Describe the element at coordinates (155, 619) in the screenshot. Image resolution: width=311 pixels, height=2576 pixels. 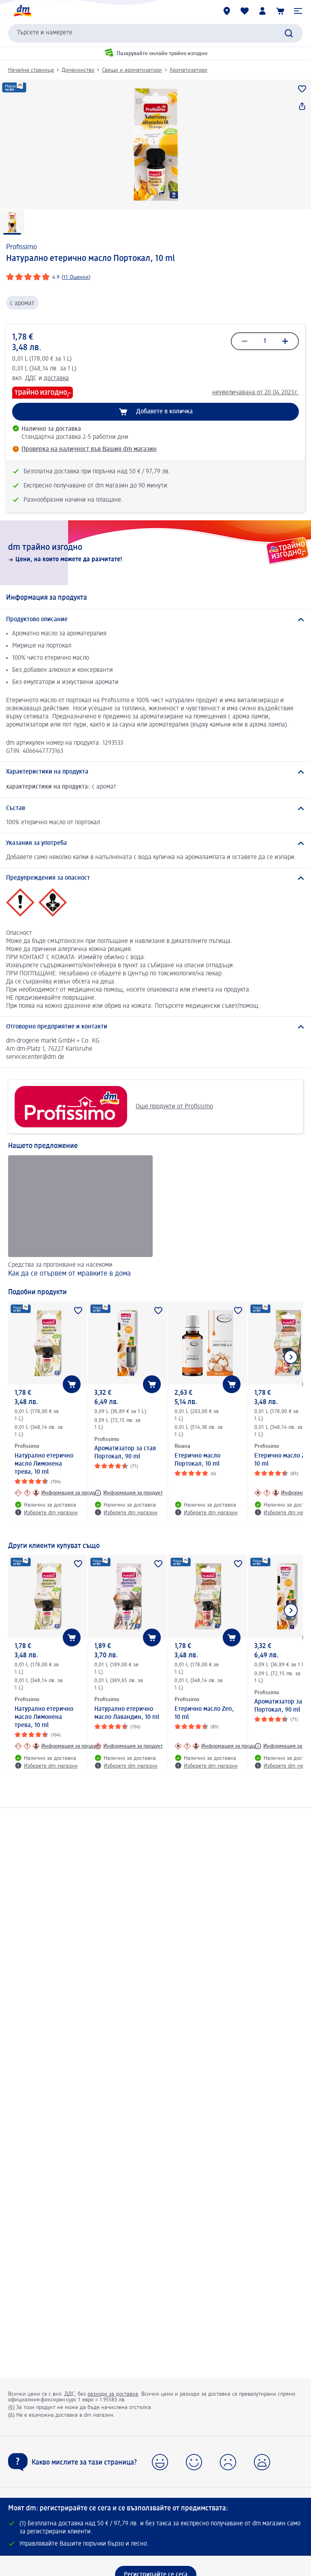
I see `[Продуктово описание]` at that location.